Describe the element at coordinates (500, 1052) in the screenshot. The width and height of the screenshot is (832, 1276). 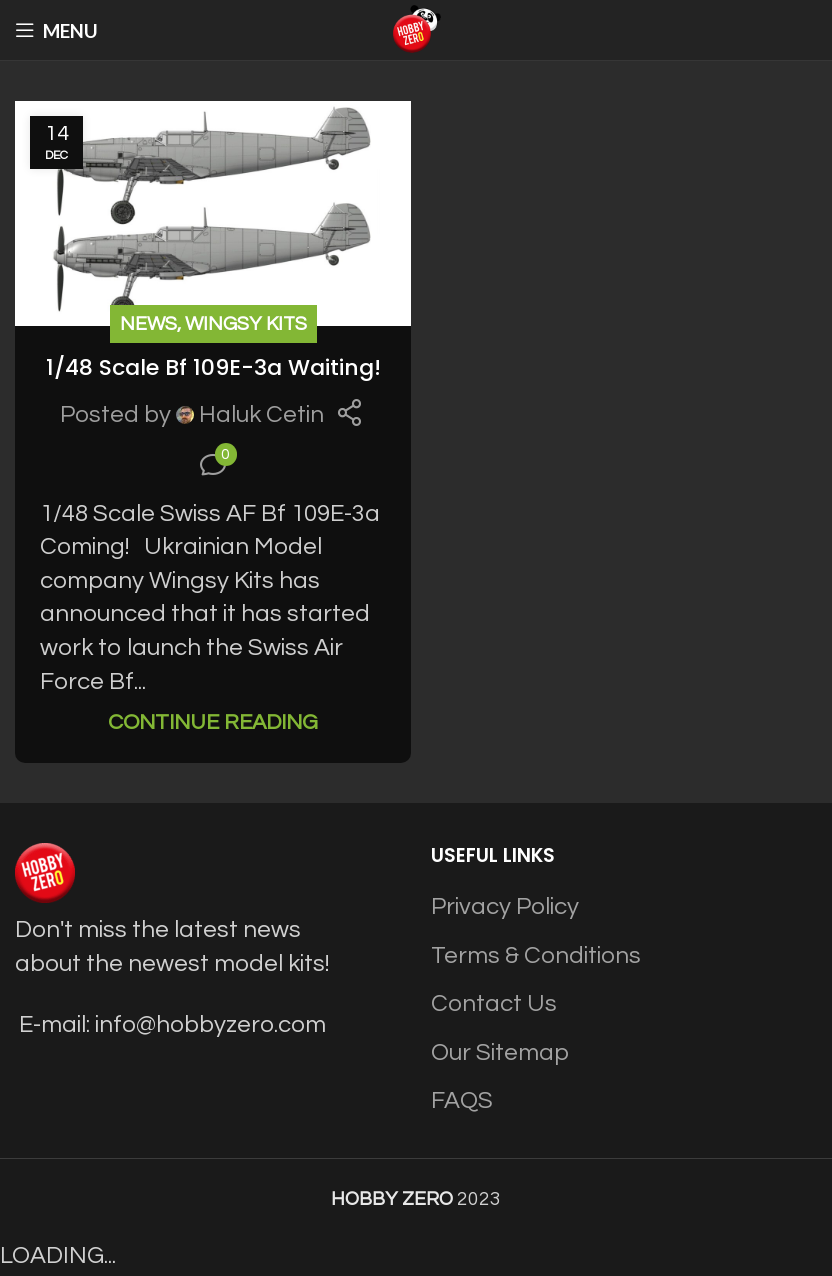
I see `Our Sitemap` at that location.